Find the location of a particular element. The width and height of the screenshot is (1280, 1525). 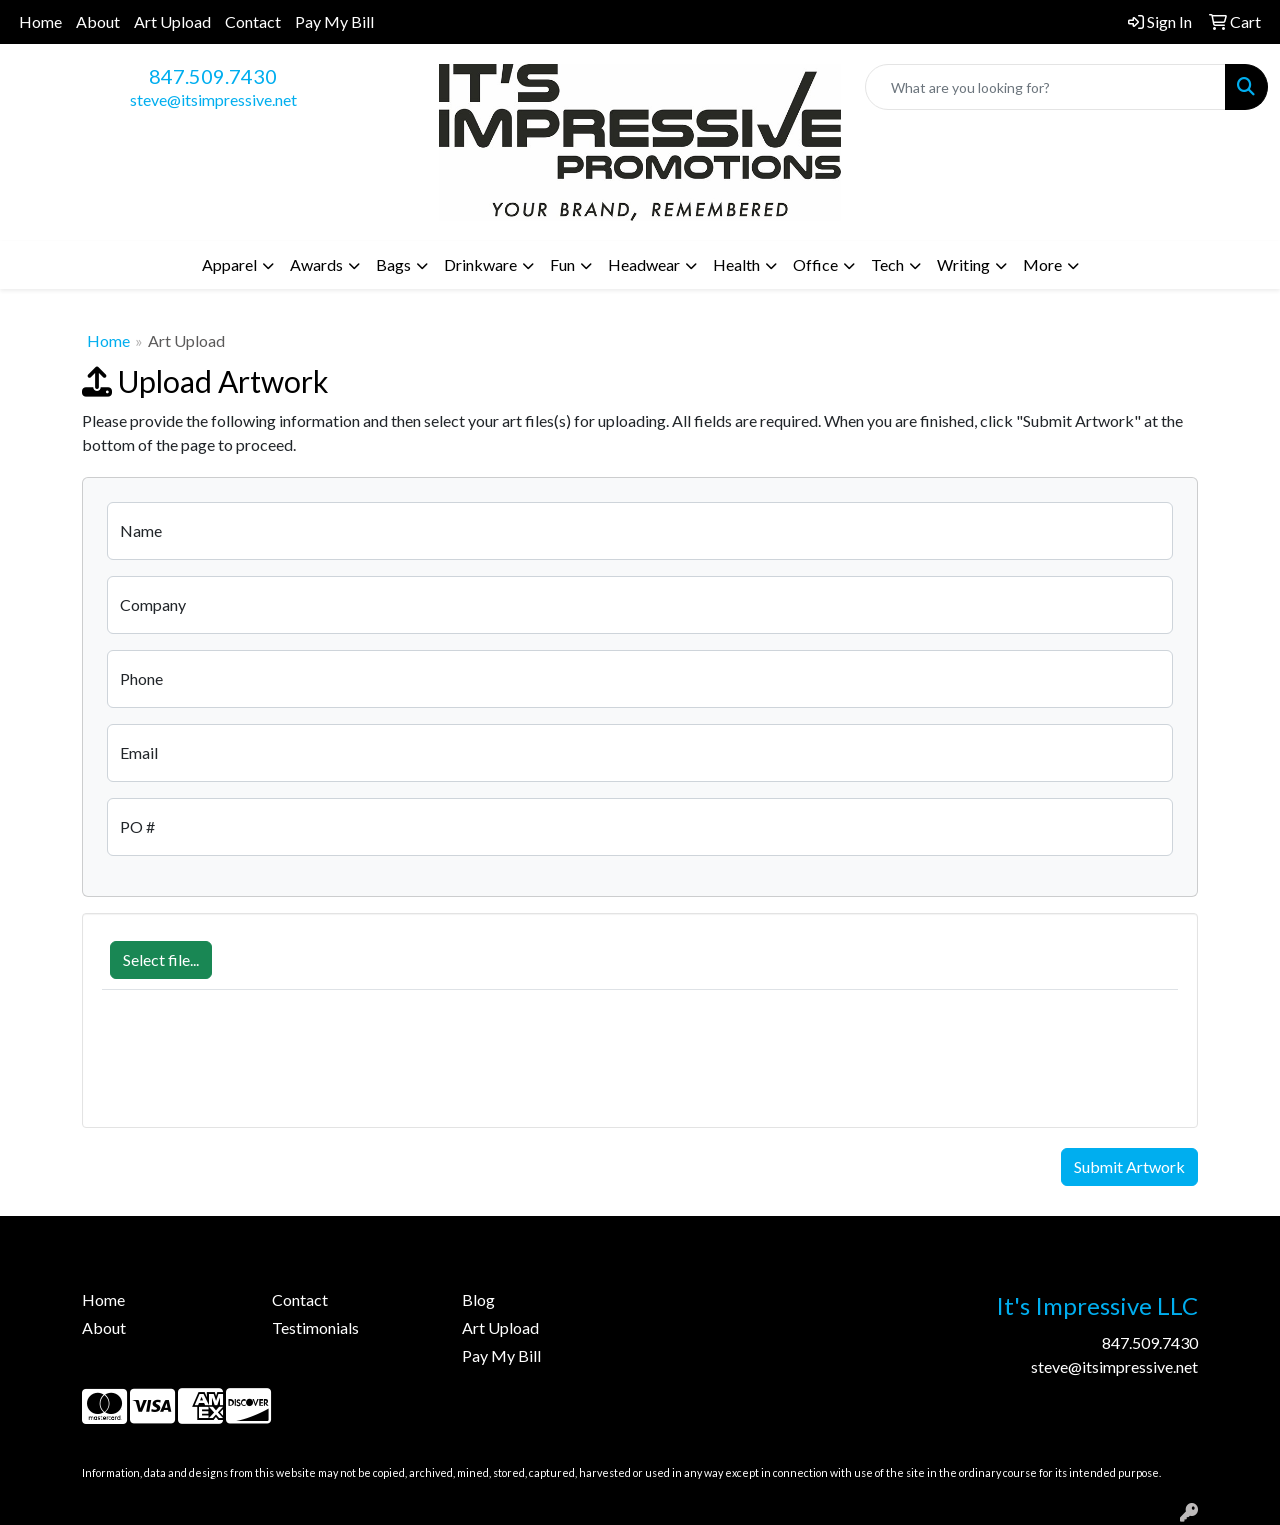

Writing [button] is located at coordinates (963, 264).